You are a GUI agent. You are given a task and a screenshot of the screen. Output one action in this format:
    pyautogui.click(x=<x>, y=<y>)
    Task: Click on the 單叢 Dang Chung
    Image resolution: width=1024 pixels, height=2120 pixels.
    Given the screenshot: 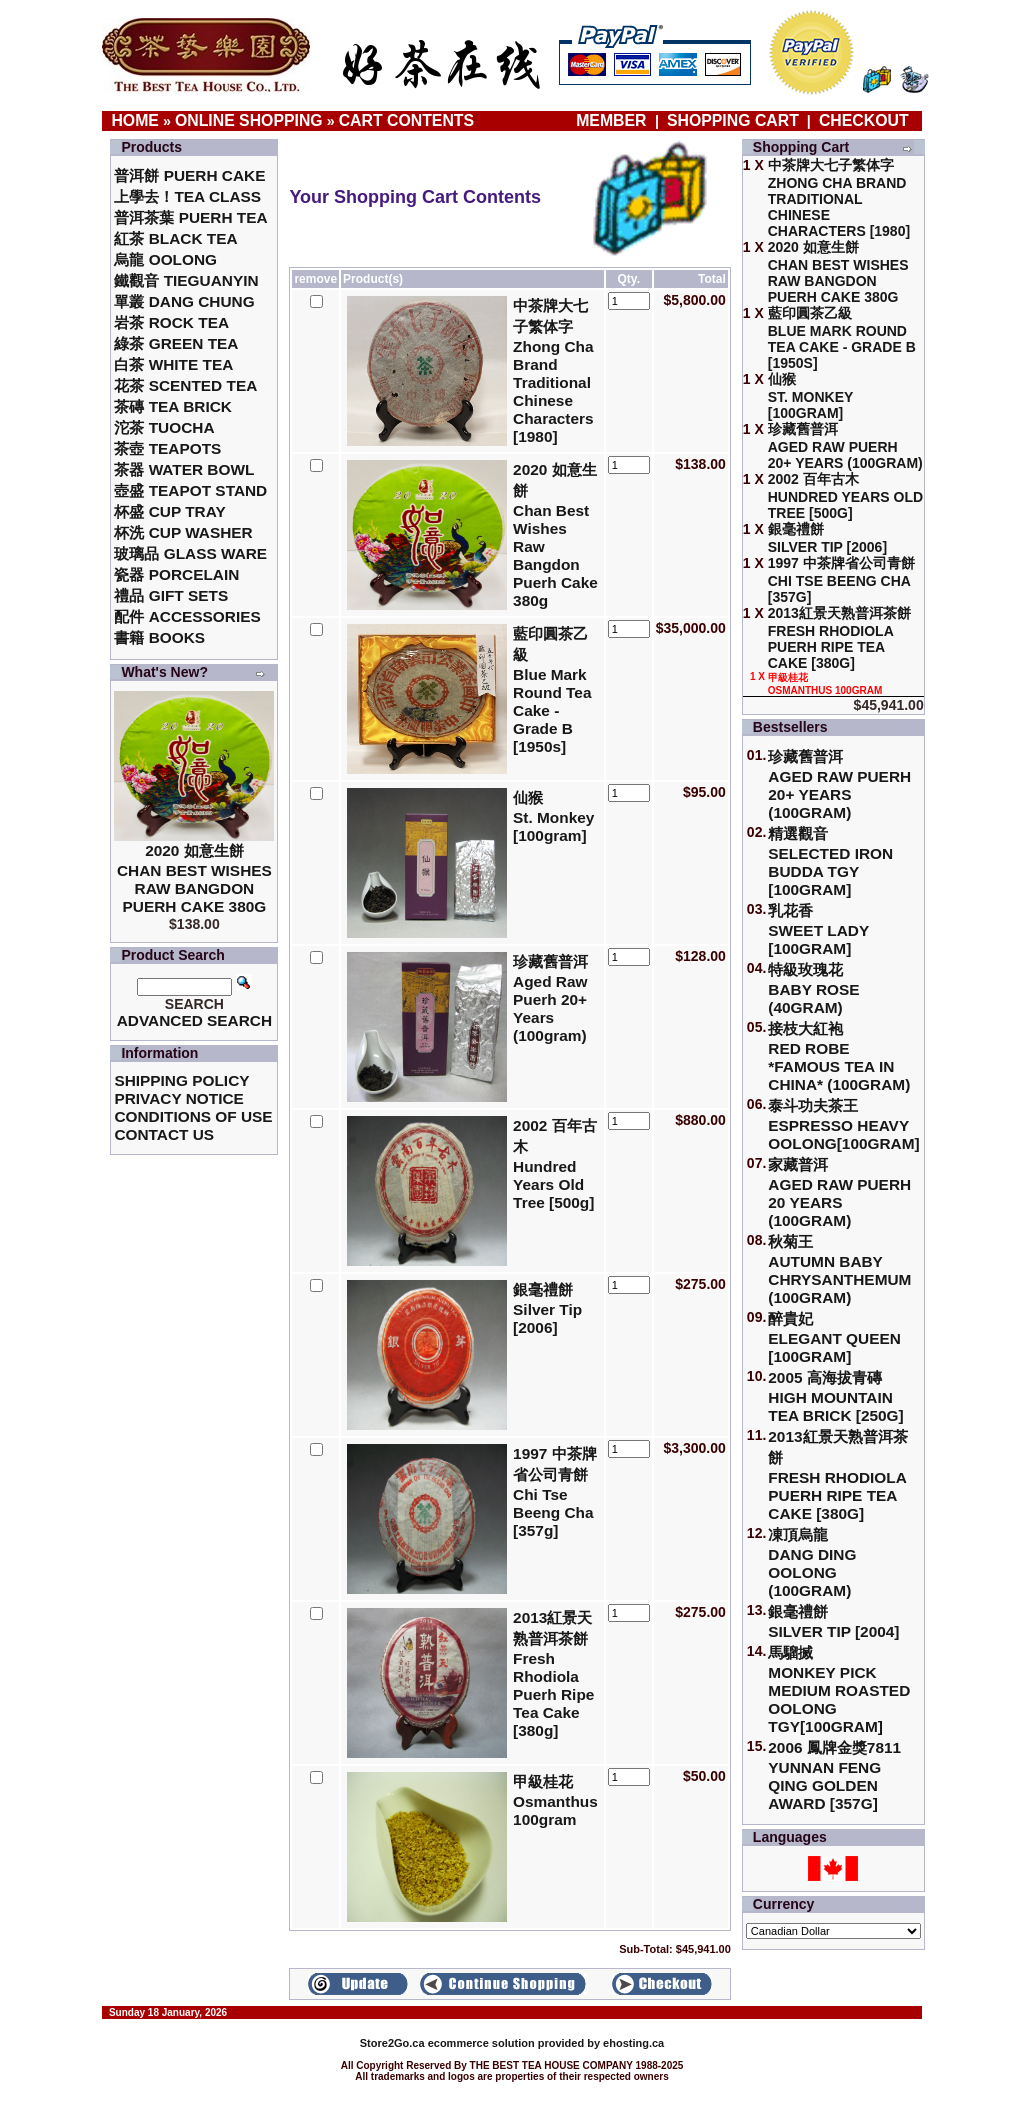 What is the action you would take?
    pyautogui.click(x=184, y=301)
    